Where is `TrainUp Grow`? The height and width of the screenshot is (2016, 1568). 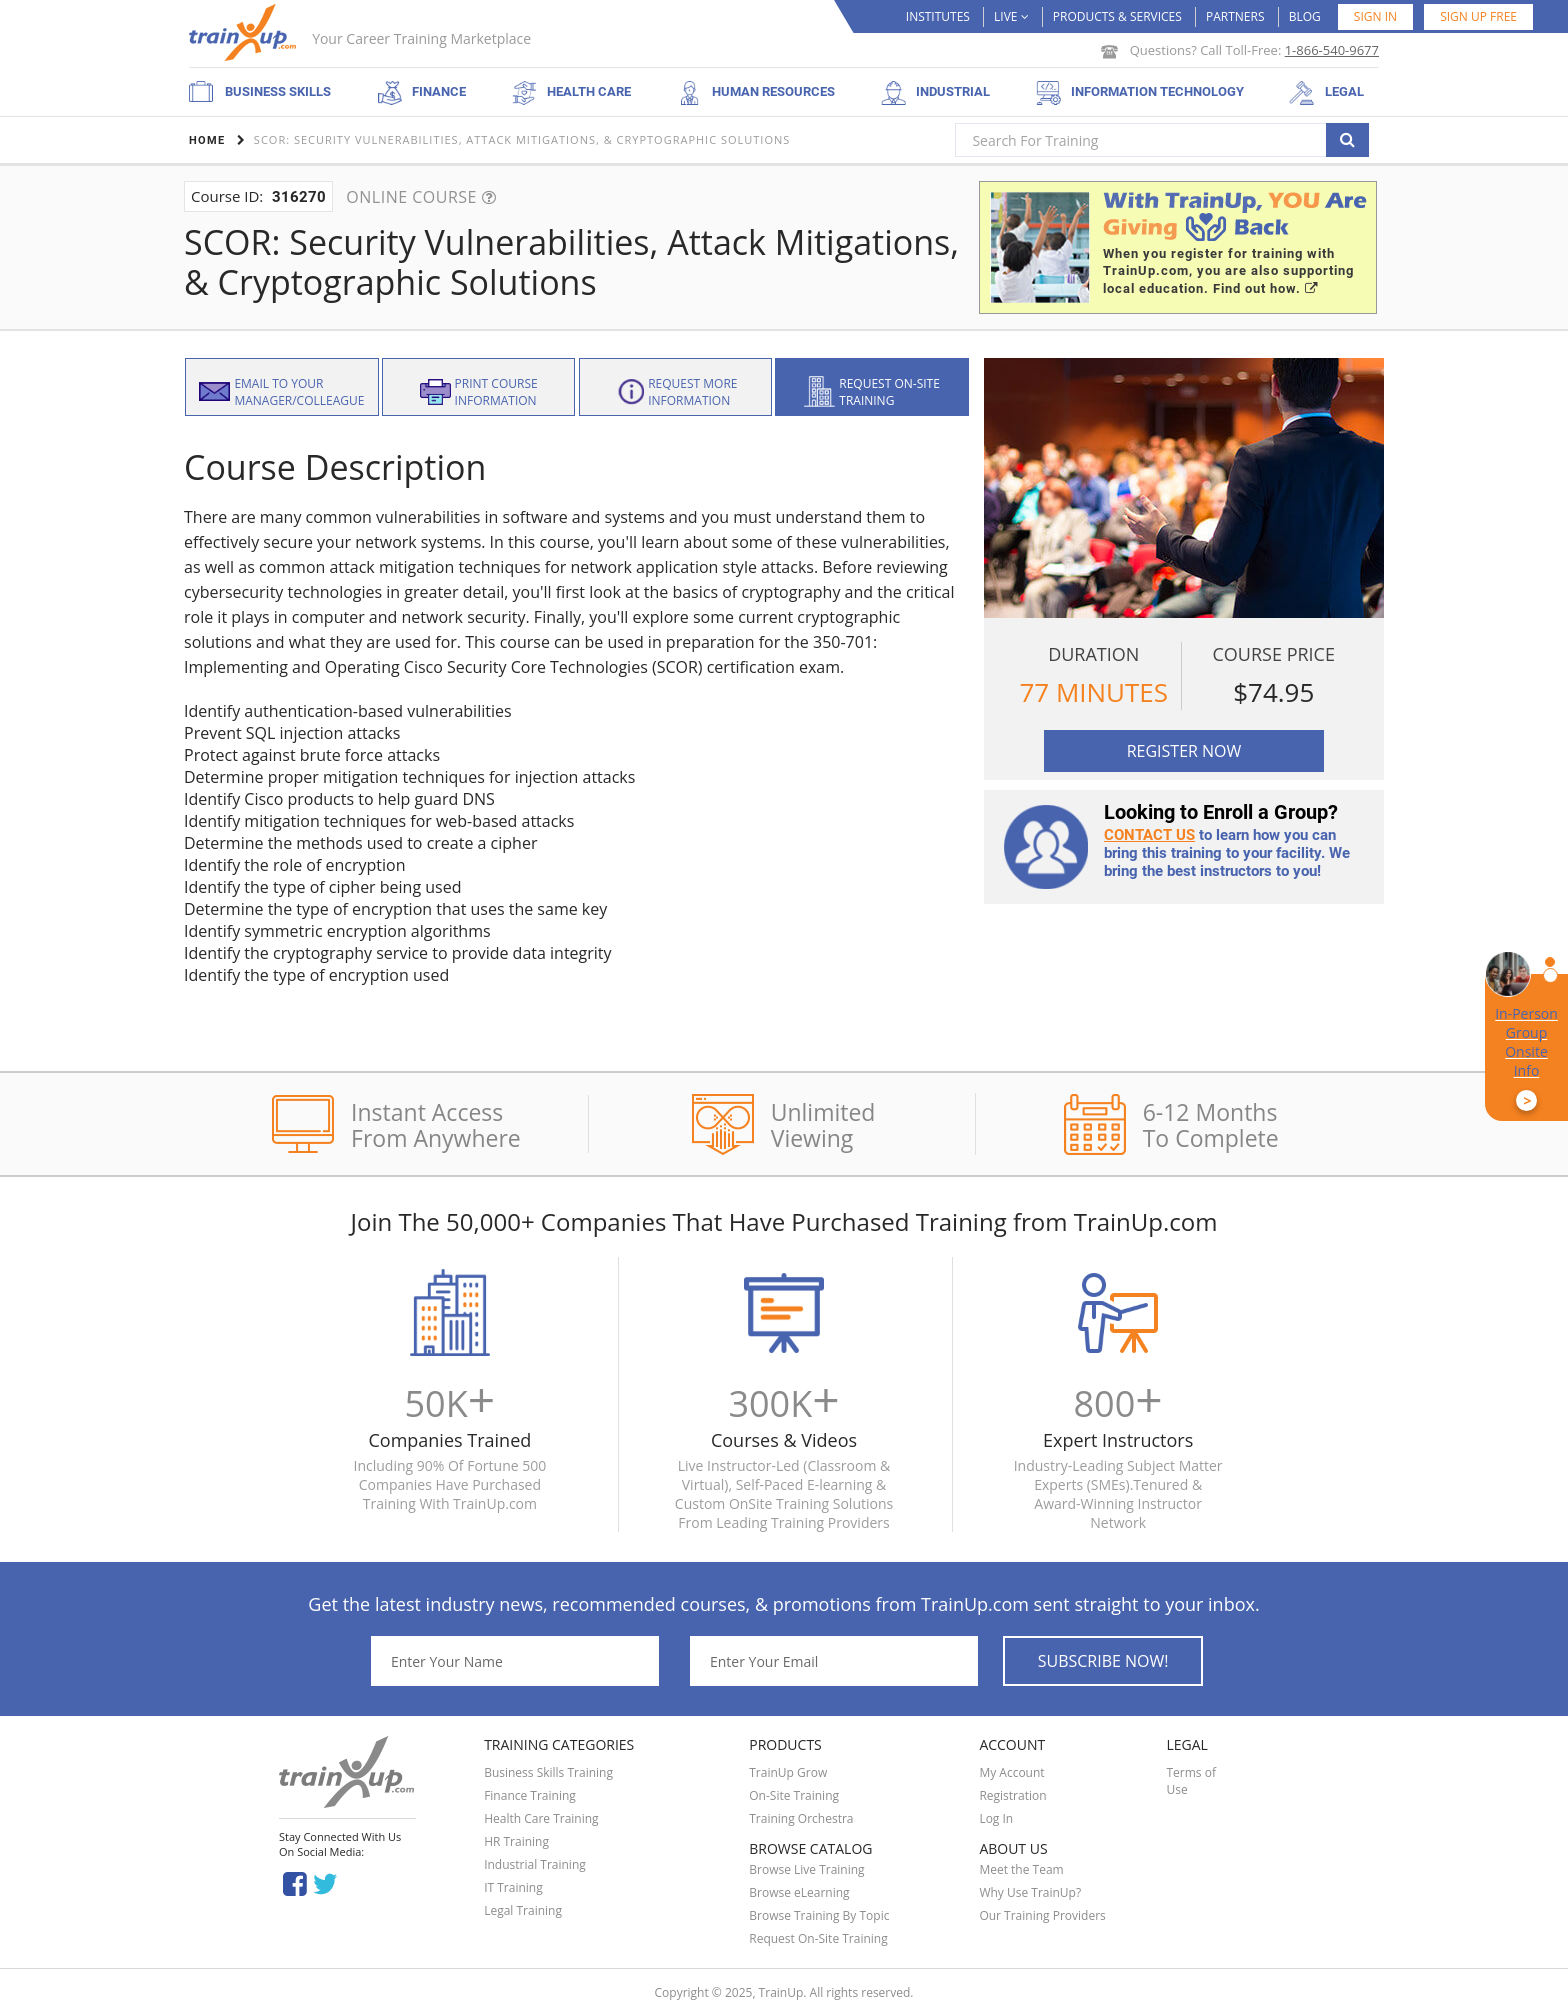 TrainUp Grow is located at coordinates (788, 1772).